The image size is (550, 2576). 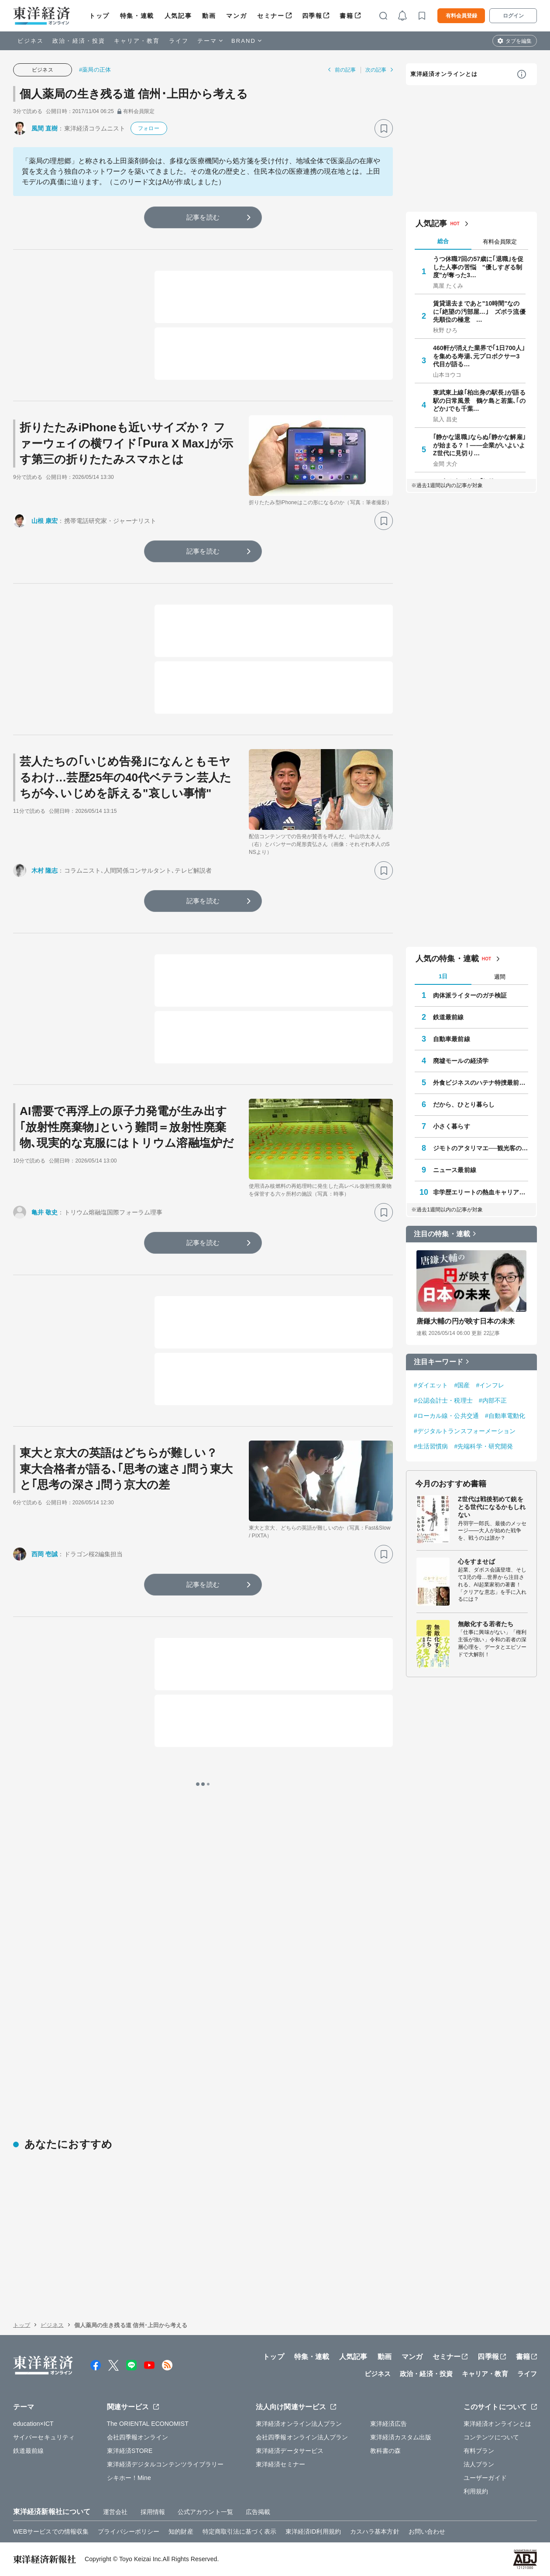 What do you see at coordinates (203, 217) in the screenshot?
I see `記事を読む` at bounding box center [203, 217].